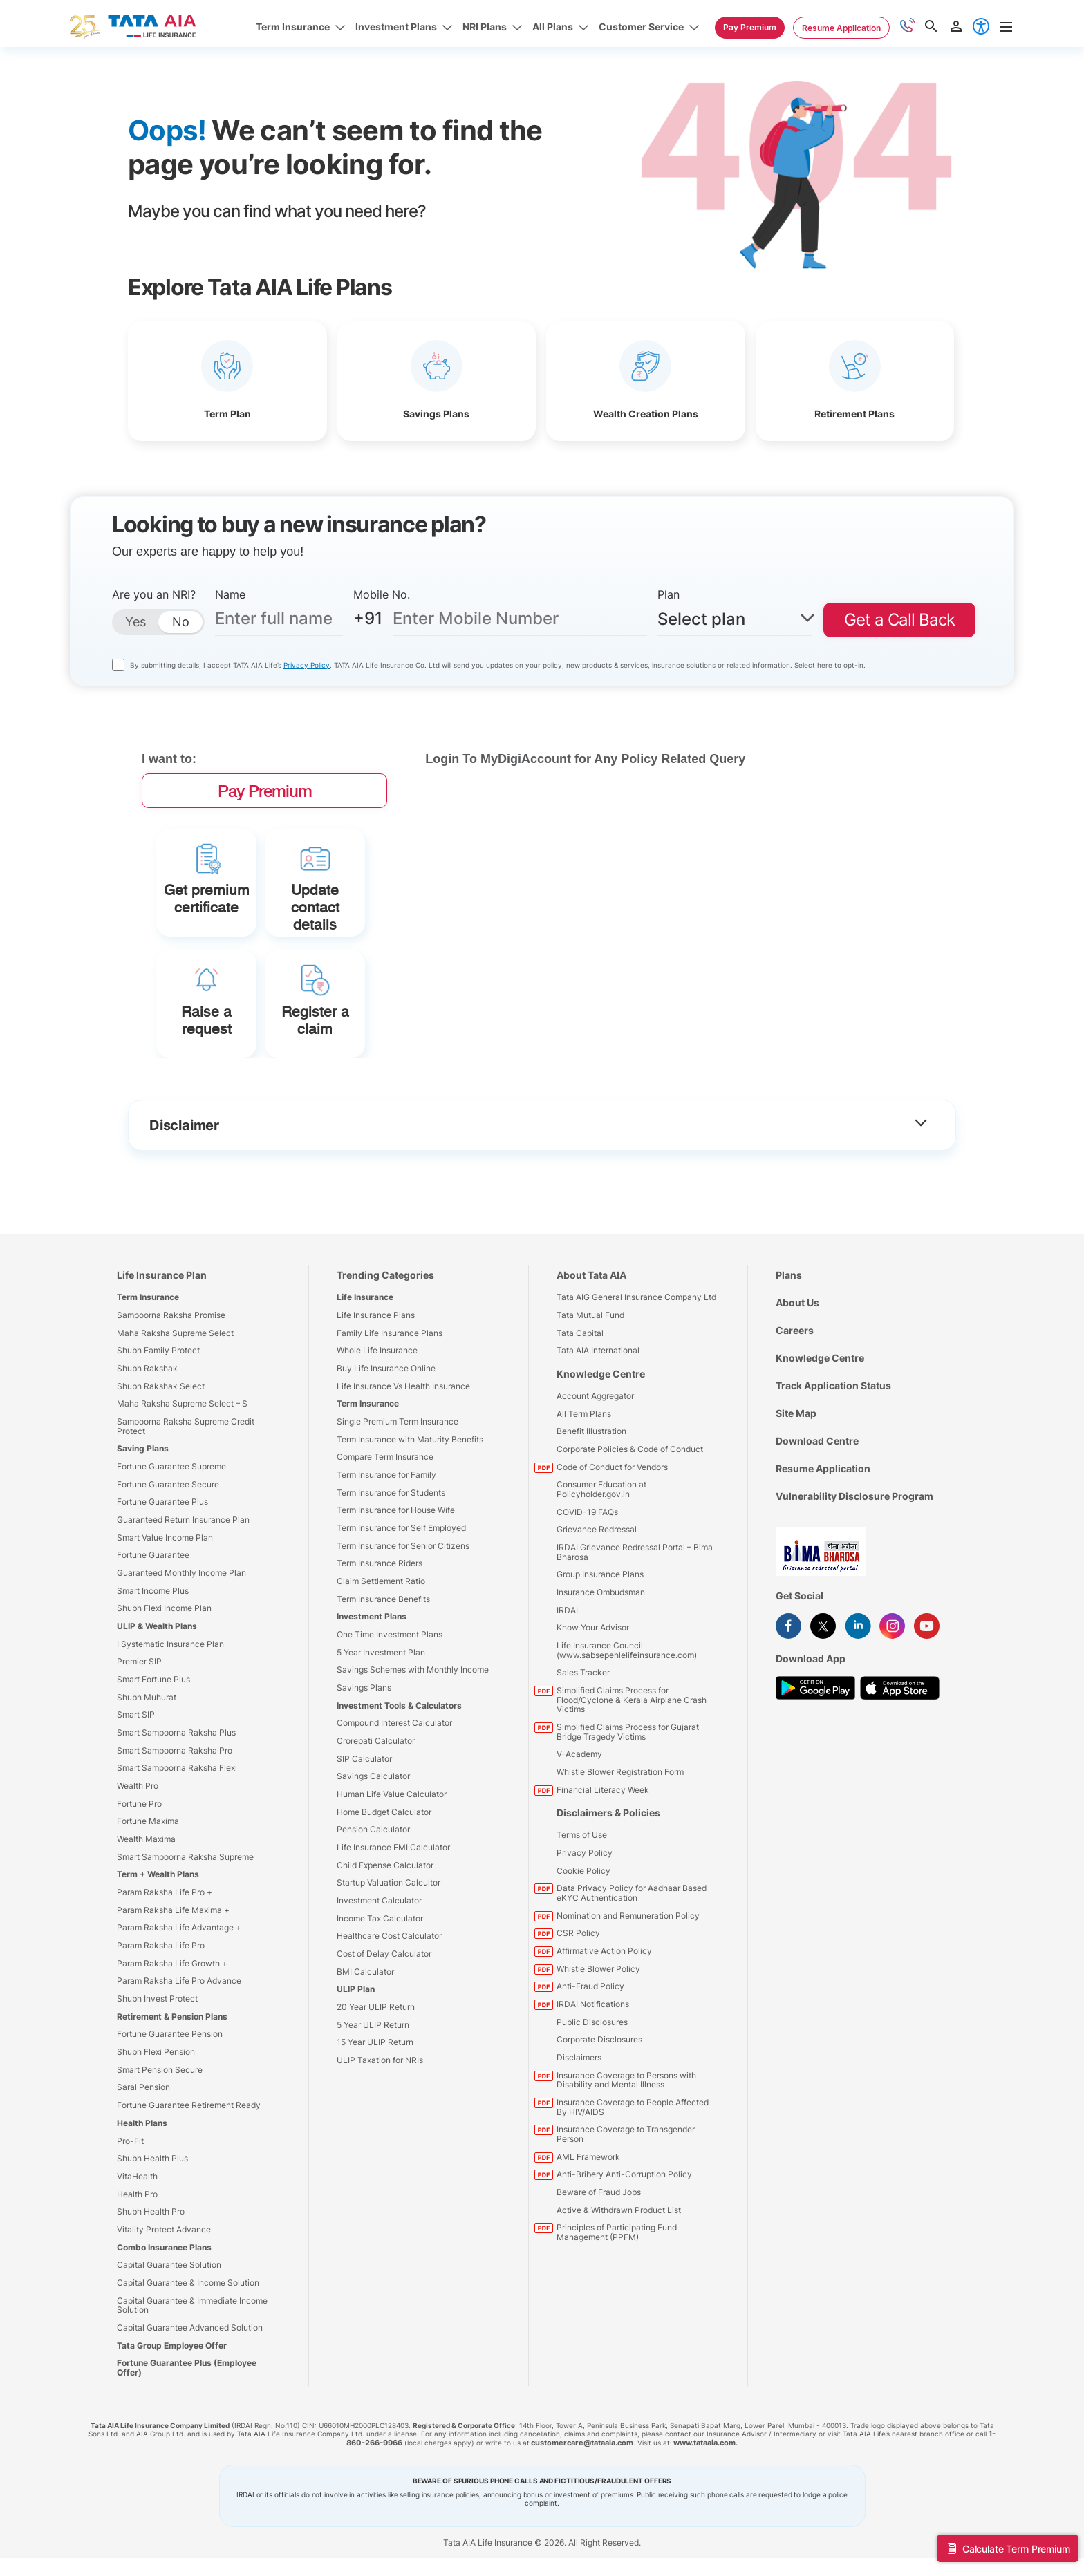 The height and width of the screenshot is (2576, 1084). I want to click on VitaHealth, so click(137, 2262).